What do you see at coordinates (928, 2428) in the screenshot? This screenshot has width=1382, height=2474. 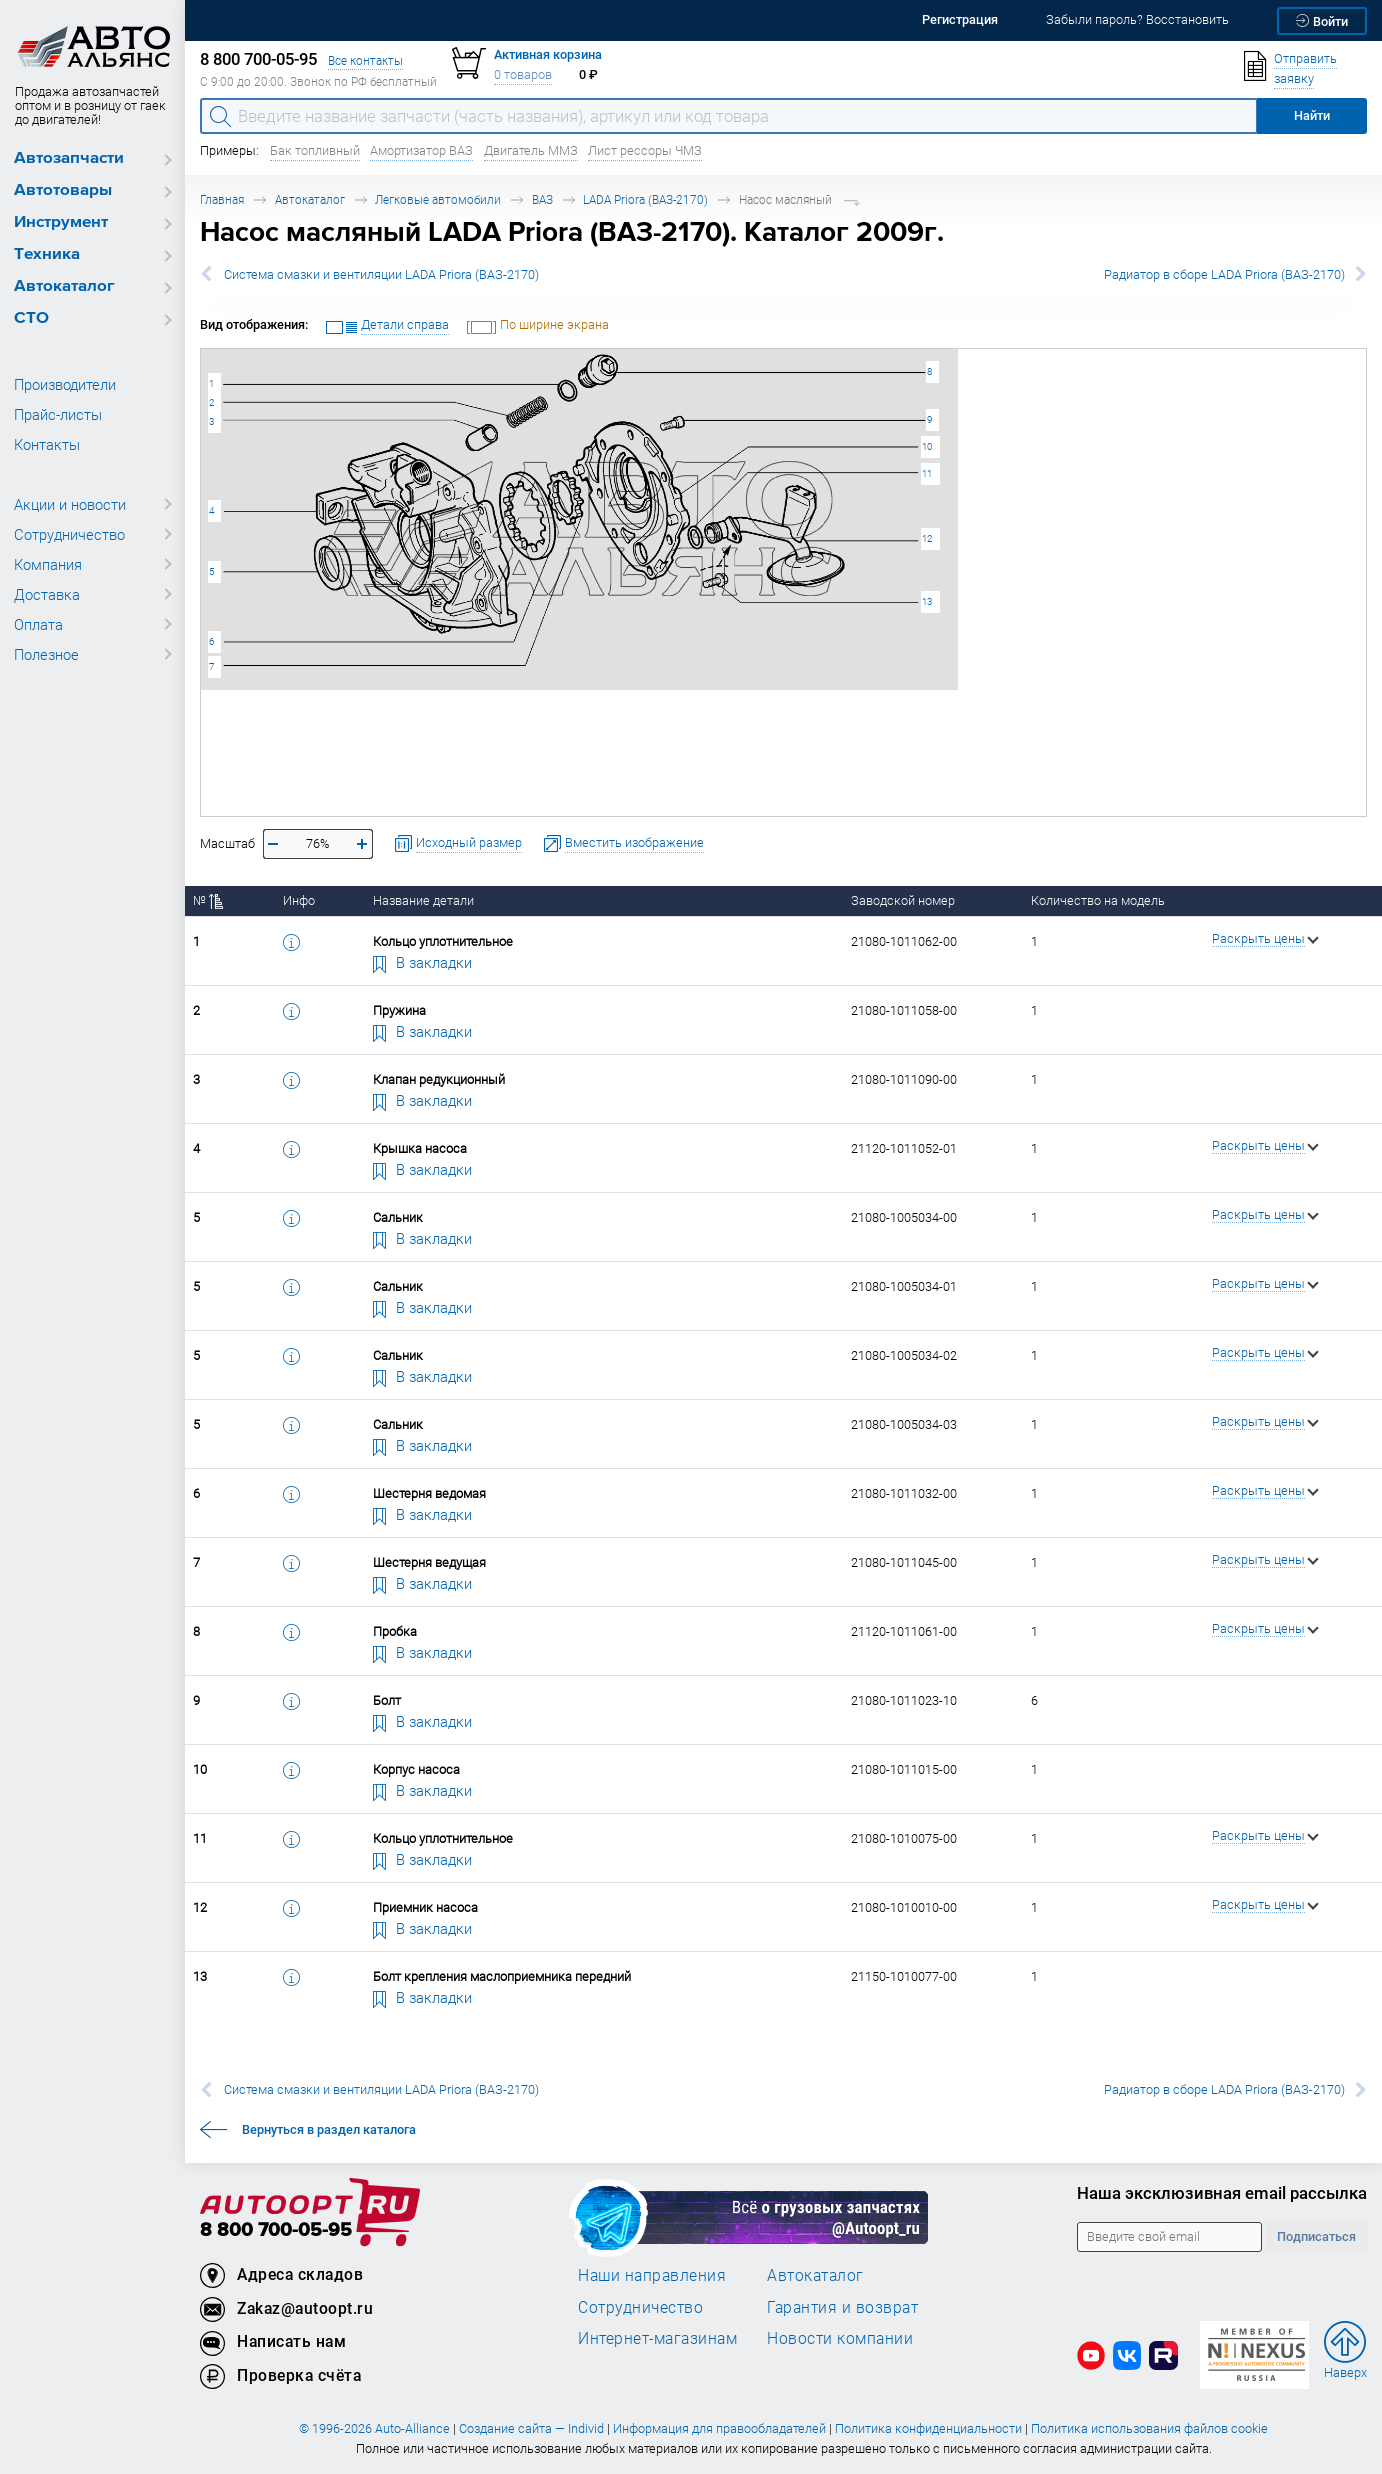 I see `Политика конфиденциальности` at bounding box center [928, 2428].